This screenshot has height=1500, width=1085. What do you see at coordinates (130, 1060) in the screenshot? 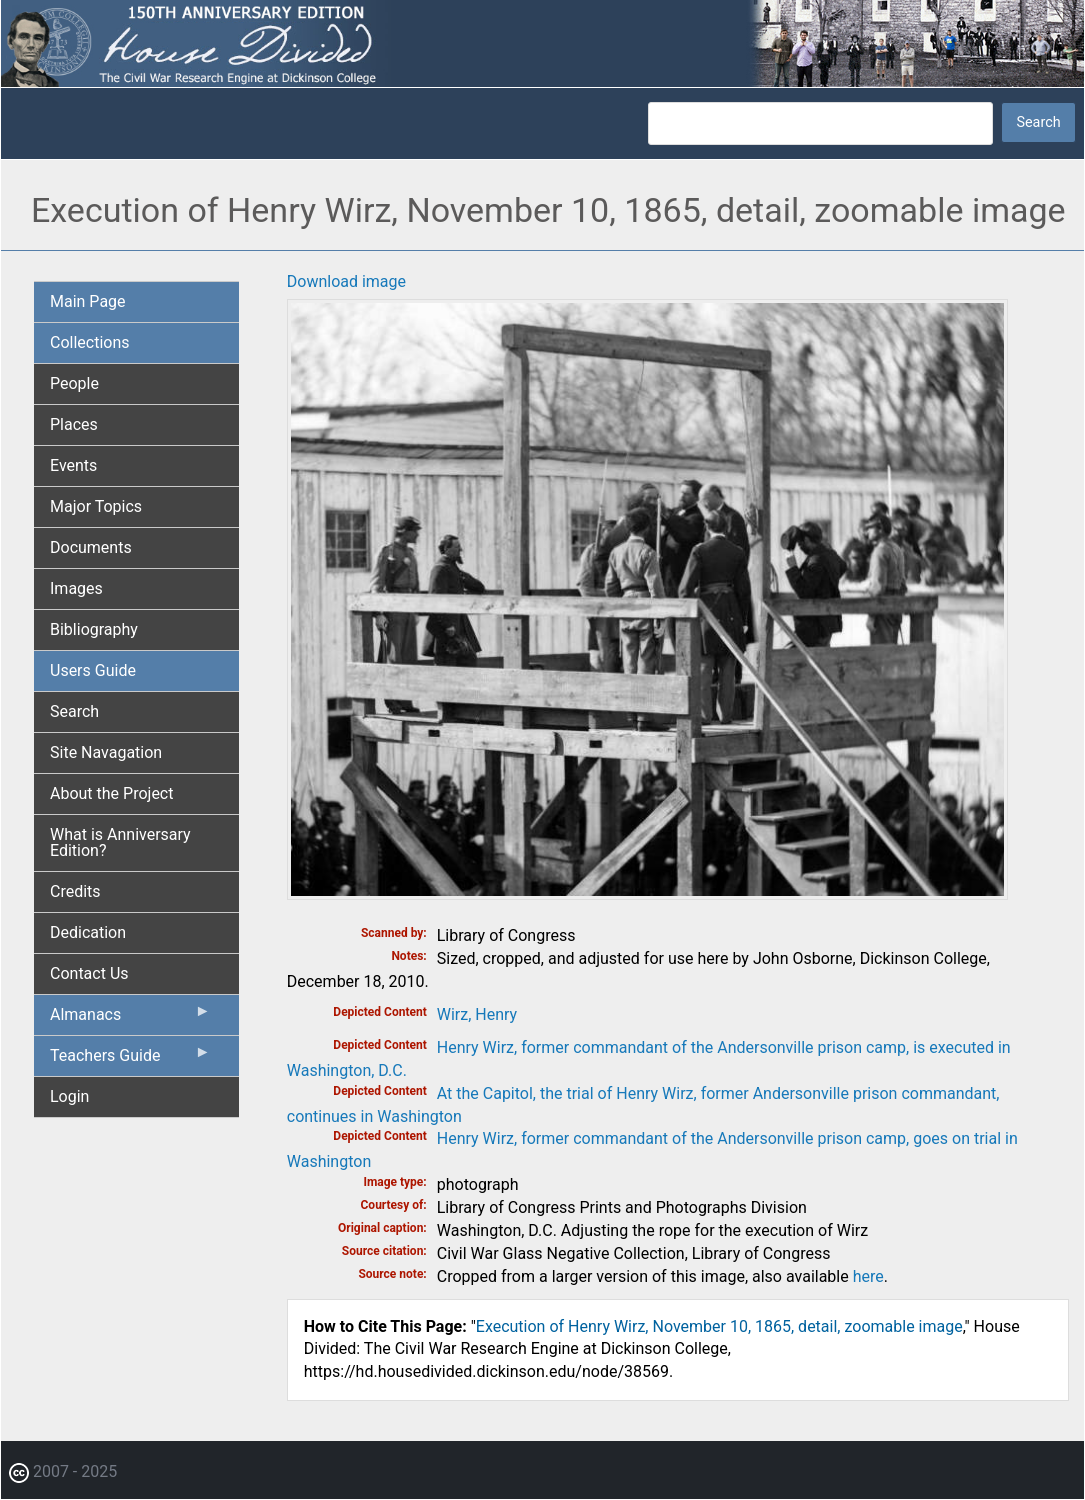
I see `Teachers Guide [menuitem]` at bounding box center [130, 1060].